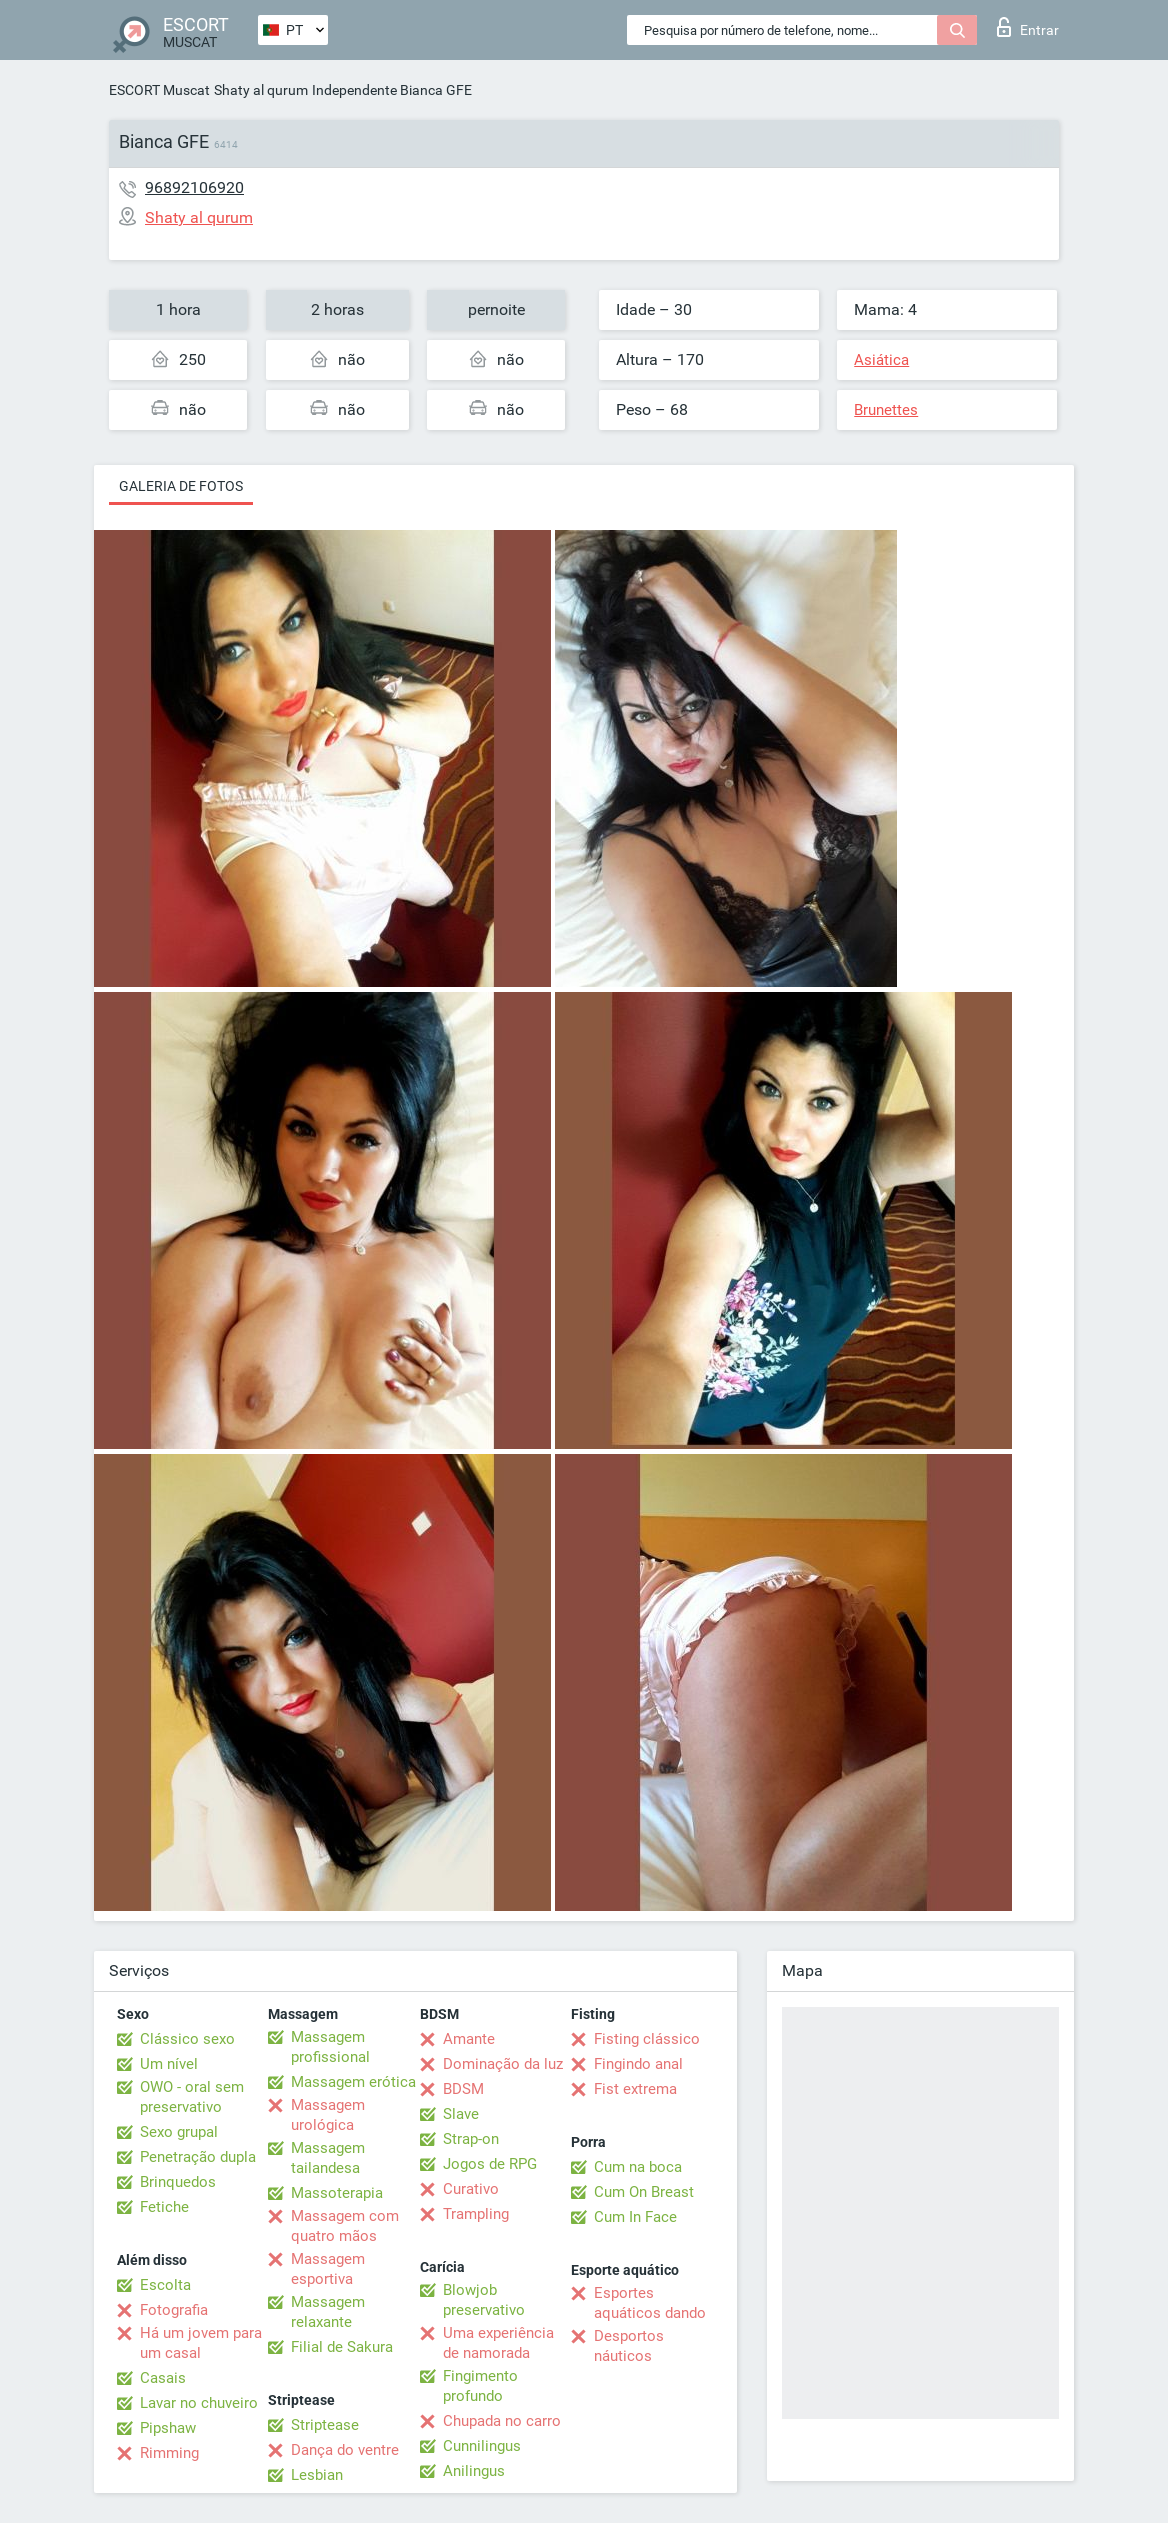 The height and width of the screenshot is (2523, 1168). Describe the element at coordinates (471, 2139) in the screenshot. I see `Strap-on` at that location.